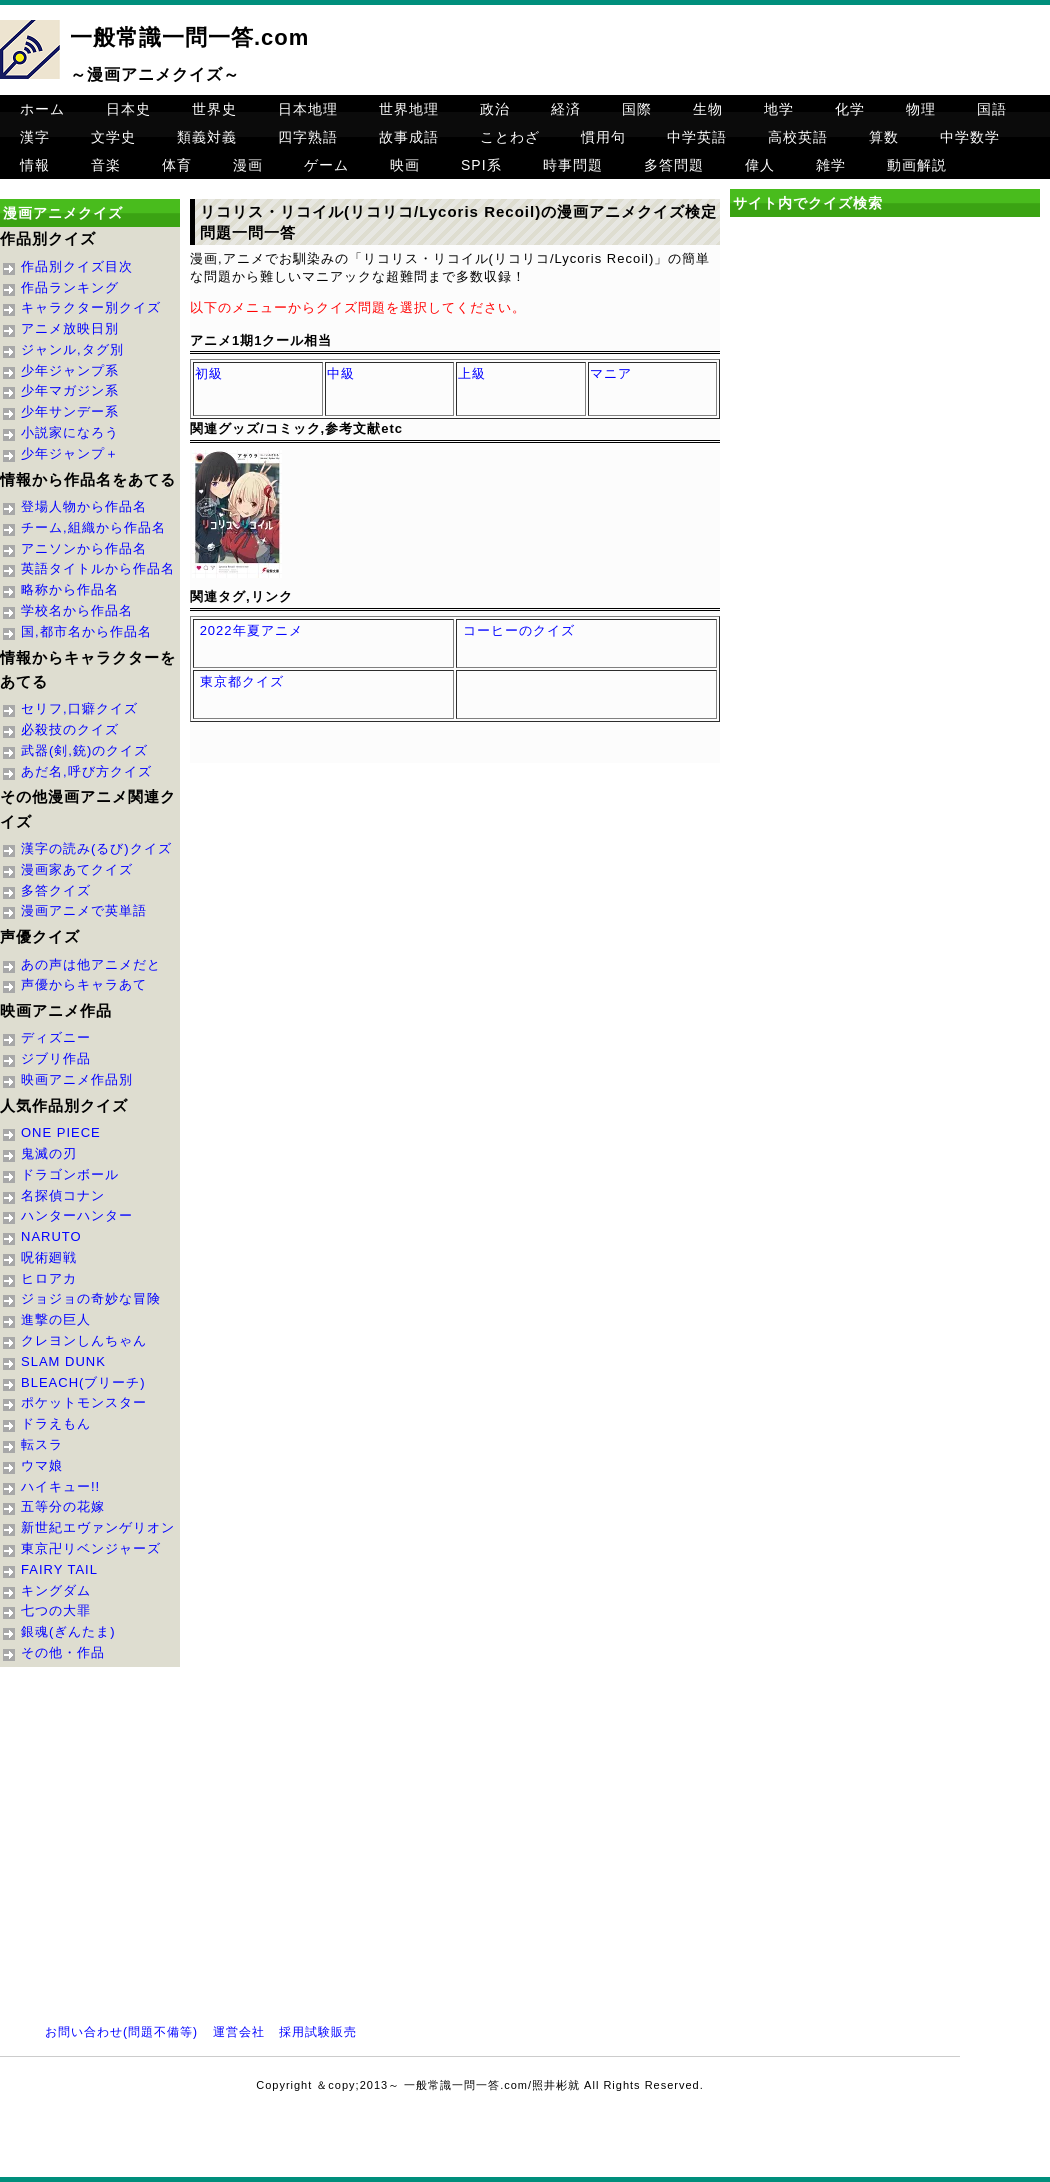 This screenshot has height=2182, width=1050. I want to click on セリフ,口癖クイズ, so click(79, 708).